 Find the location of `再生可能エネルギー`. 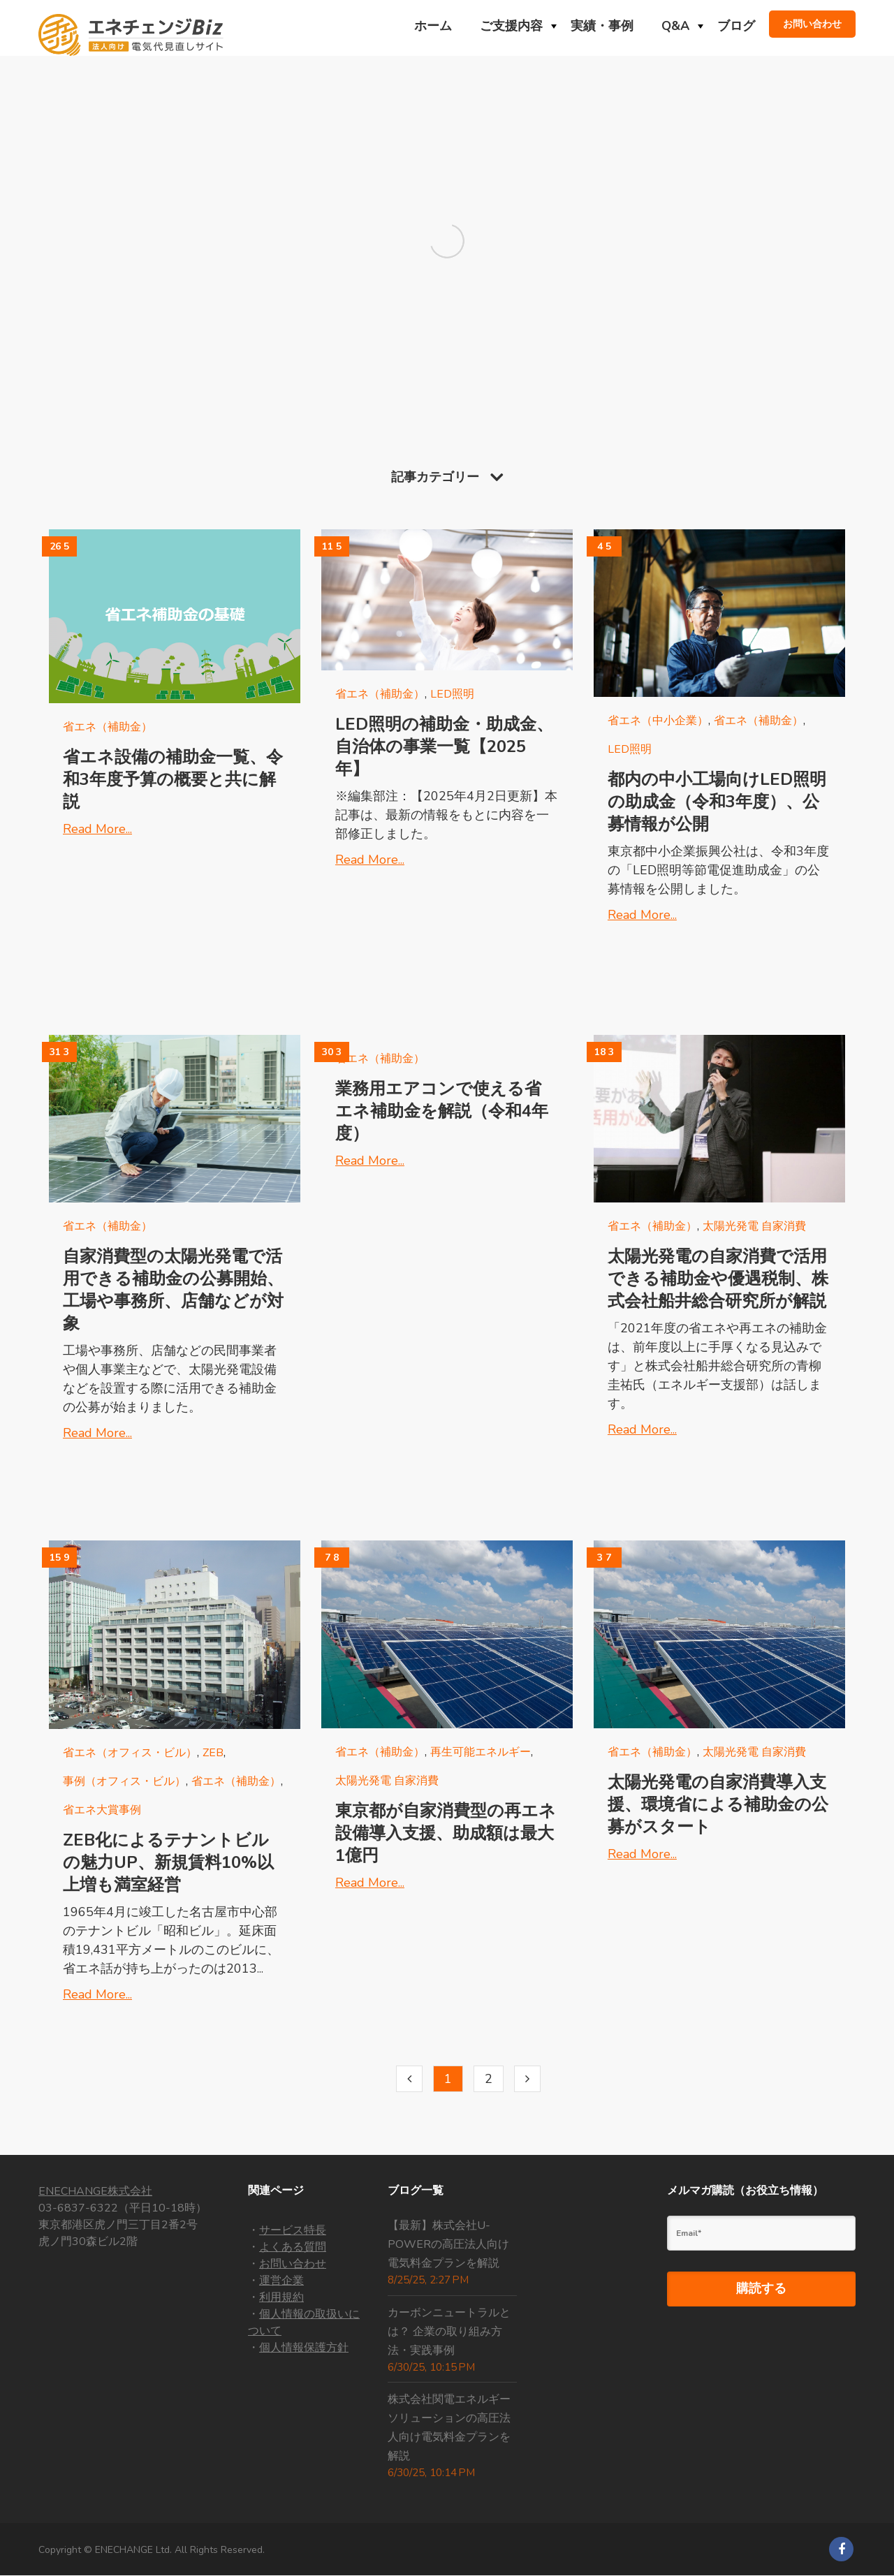

再生可能エネルギー is located at coordinates (480, 1752).